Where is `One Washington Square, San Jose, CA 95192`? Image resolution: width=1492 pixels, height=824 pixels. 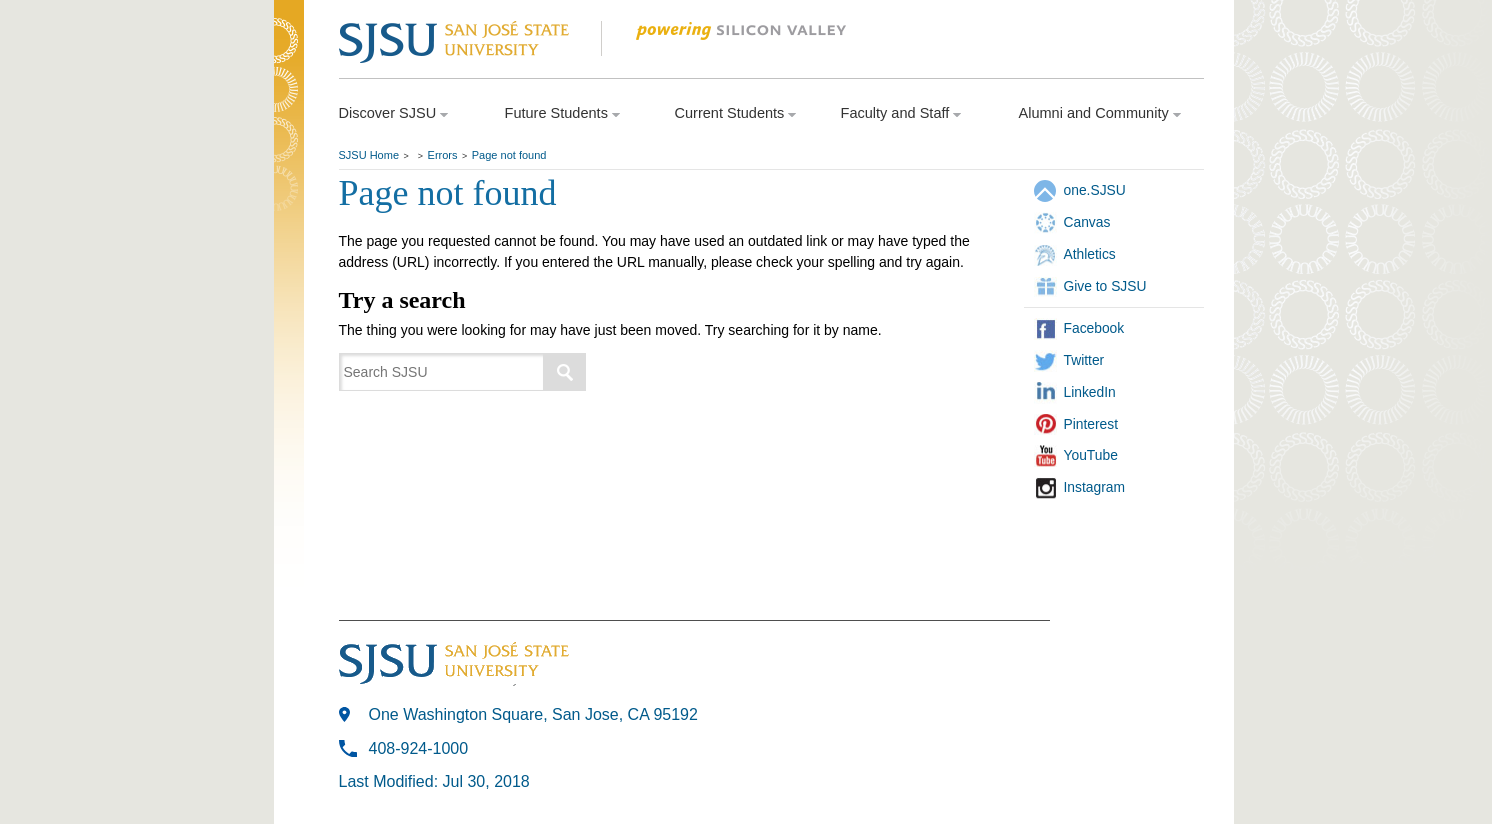 One Washington Square, San Jose, CA 95192 is located at coordinates (533, 714).